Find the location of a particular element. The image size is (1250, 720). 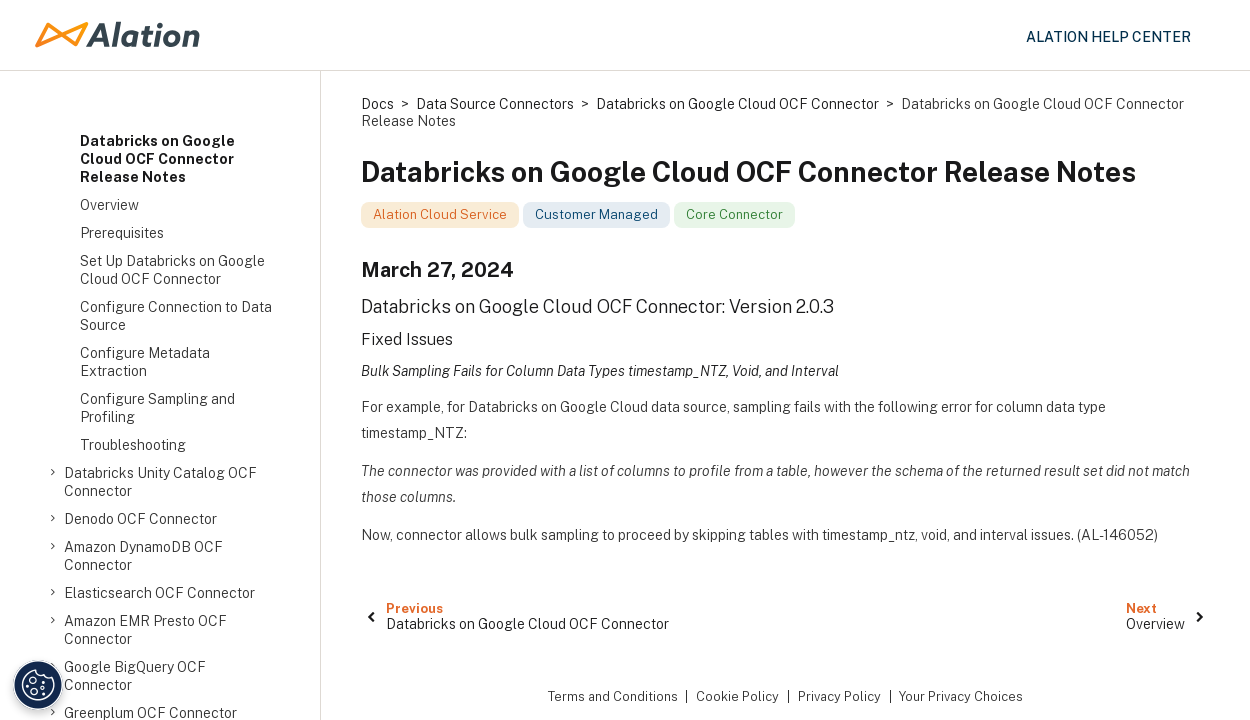

Google BigQuery OCF Connector is located at coordinates (135, 675).